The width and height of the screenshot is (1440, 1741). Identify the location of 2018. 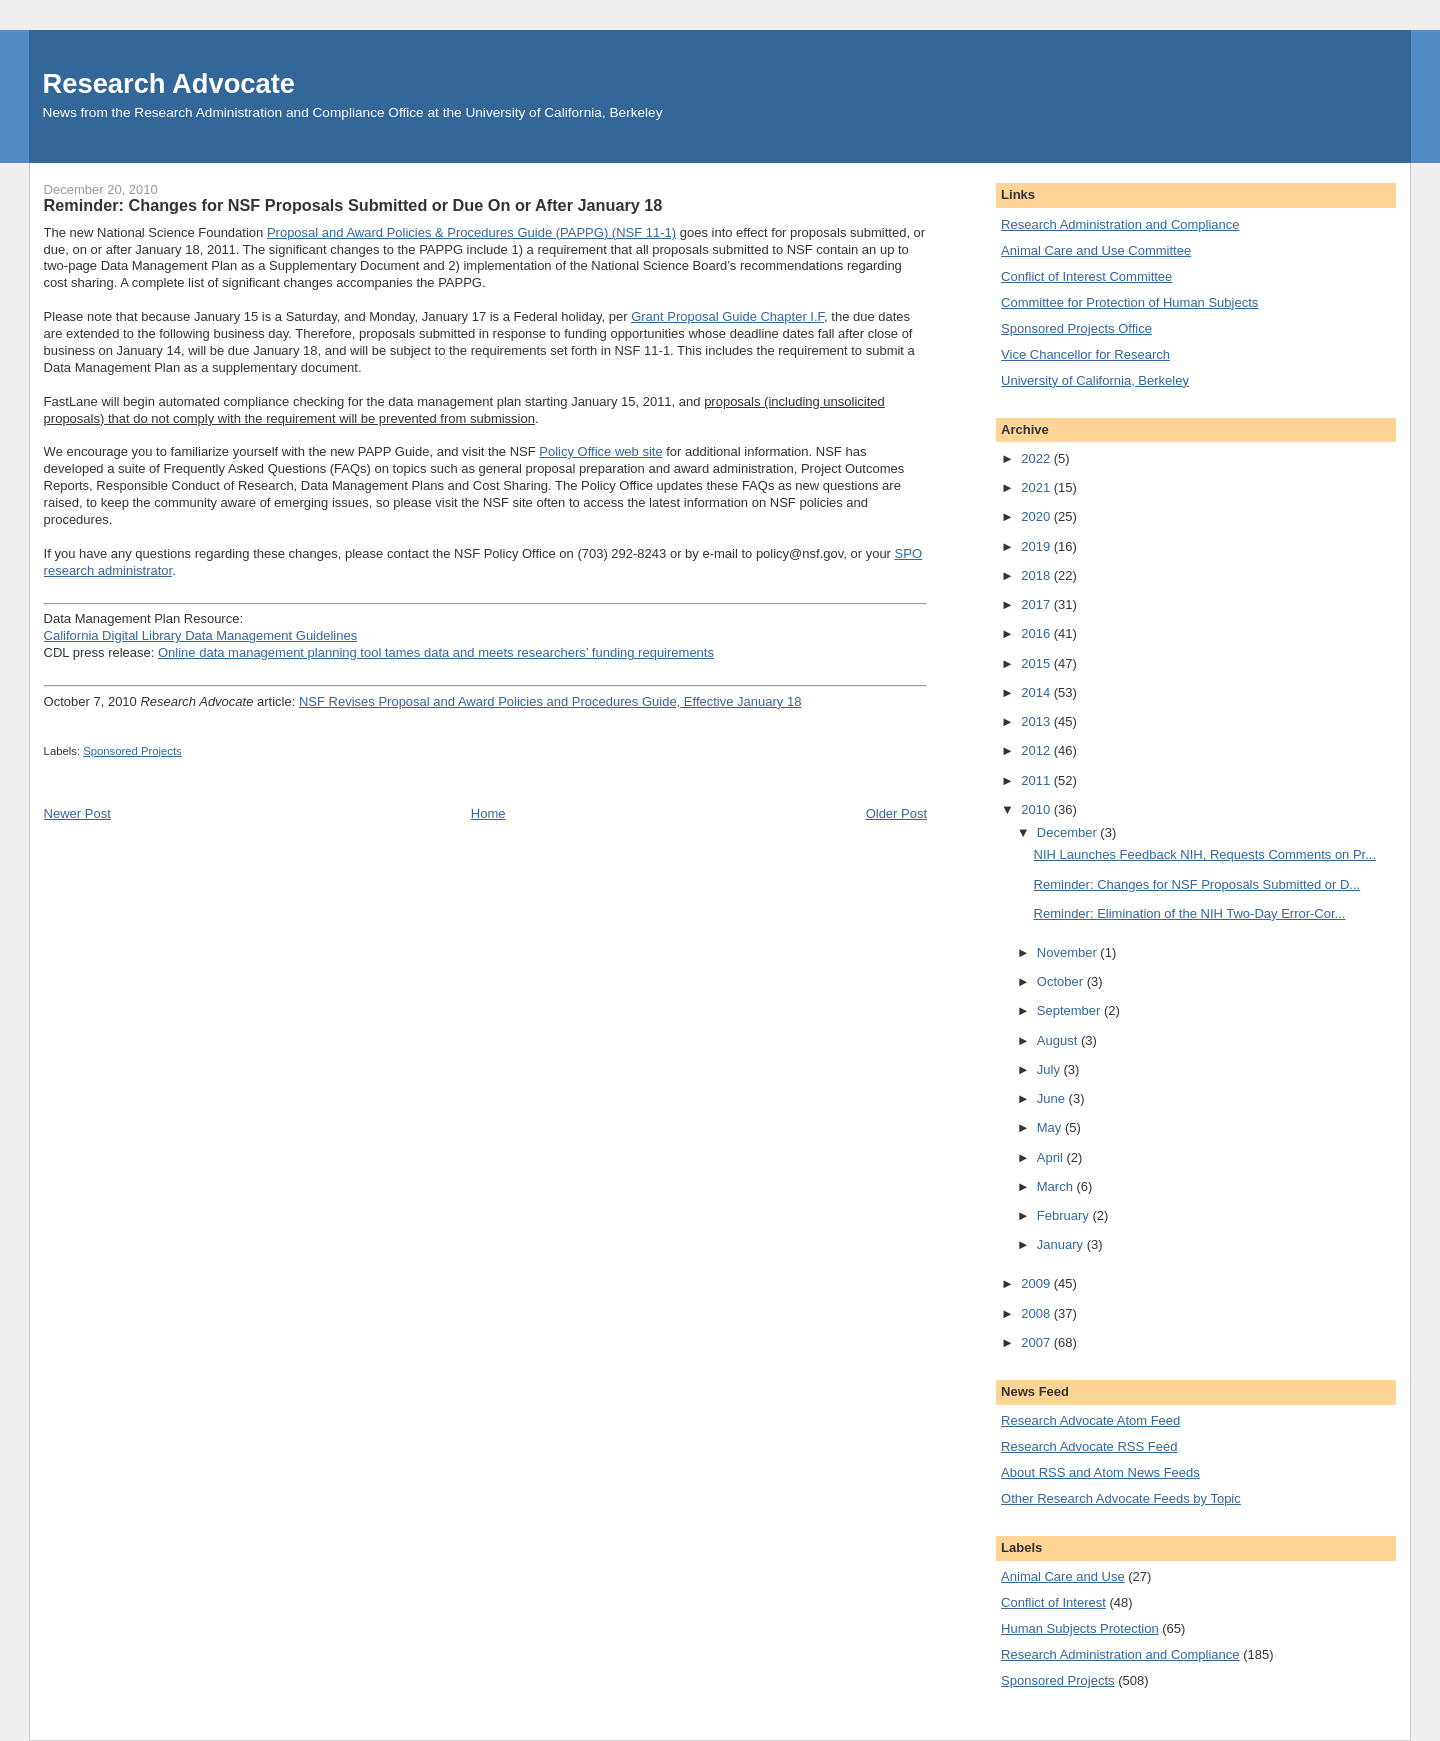
(1037, 575).